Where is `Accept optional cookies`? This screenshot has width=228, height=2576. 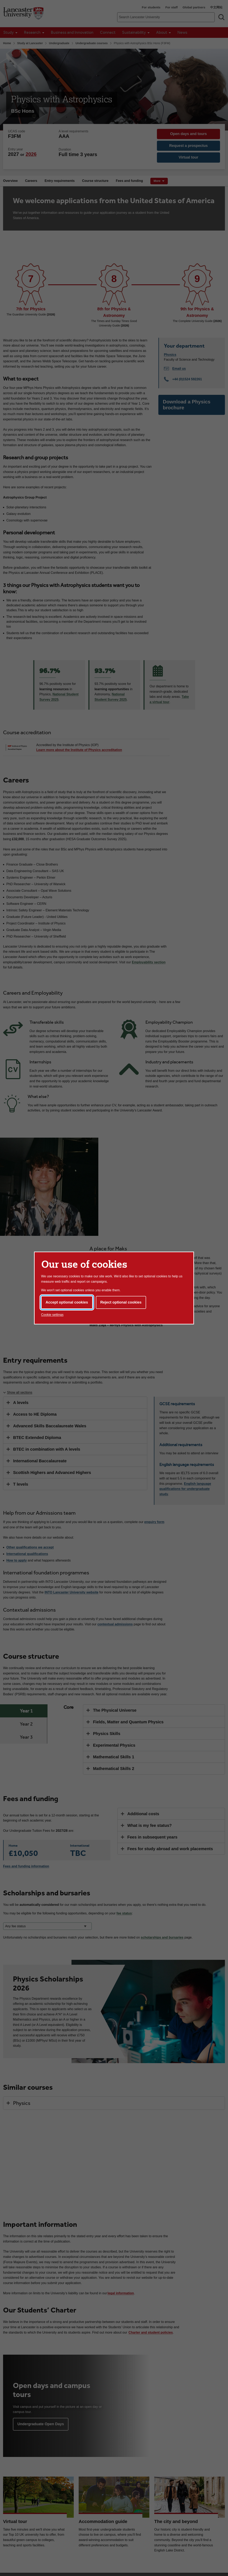 Accept optional cookies is located at coordinates (67, 1302).